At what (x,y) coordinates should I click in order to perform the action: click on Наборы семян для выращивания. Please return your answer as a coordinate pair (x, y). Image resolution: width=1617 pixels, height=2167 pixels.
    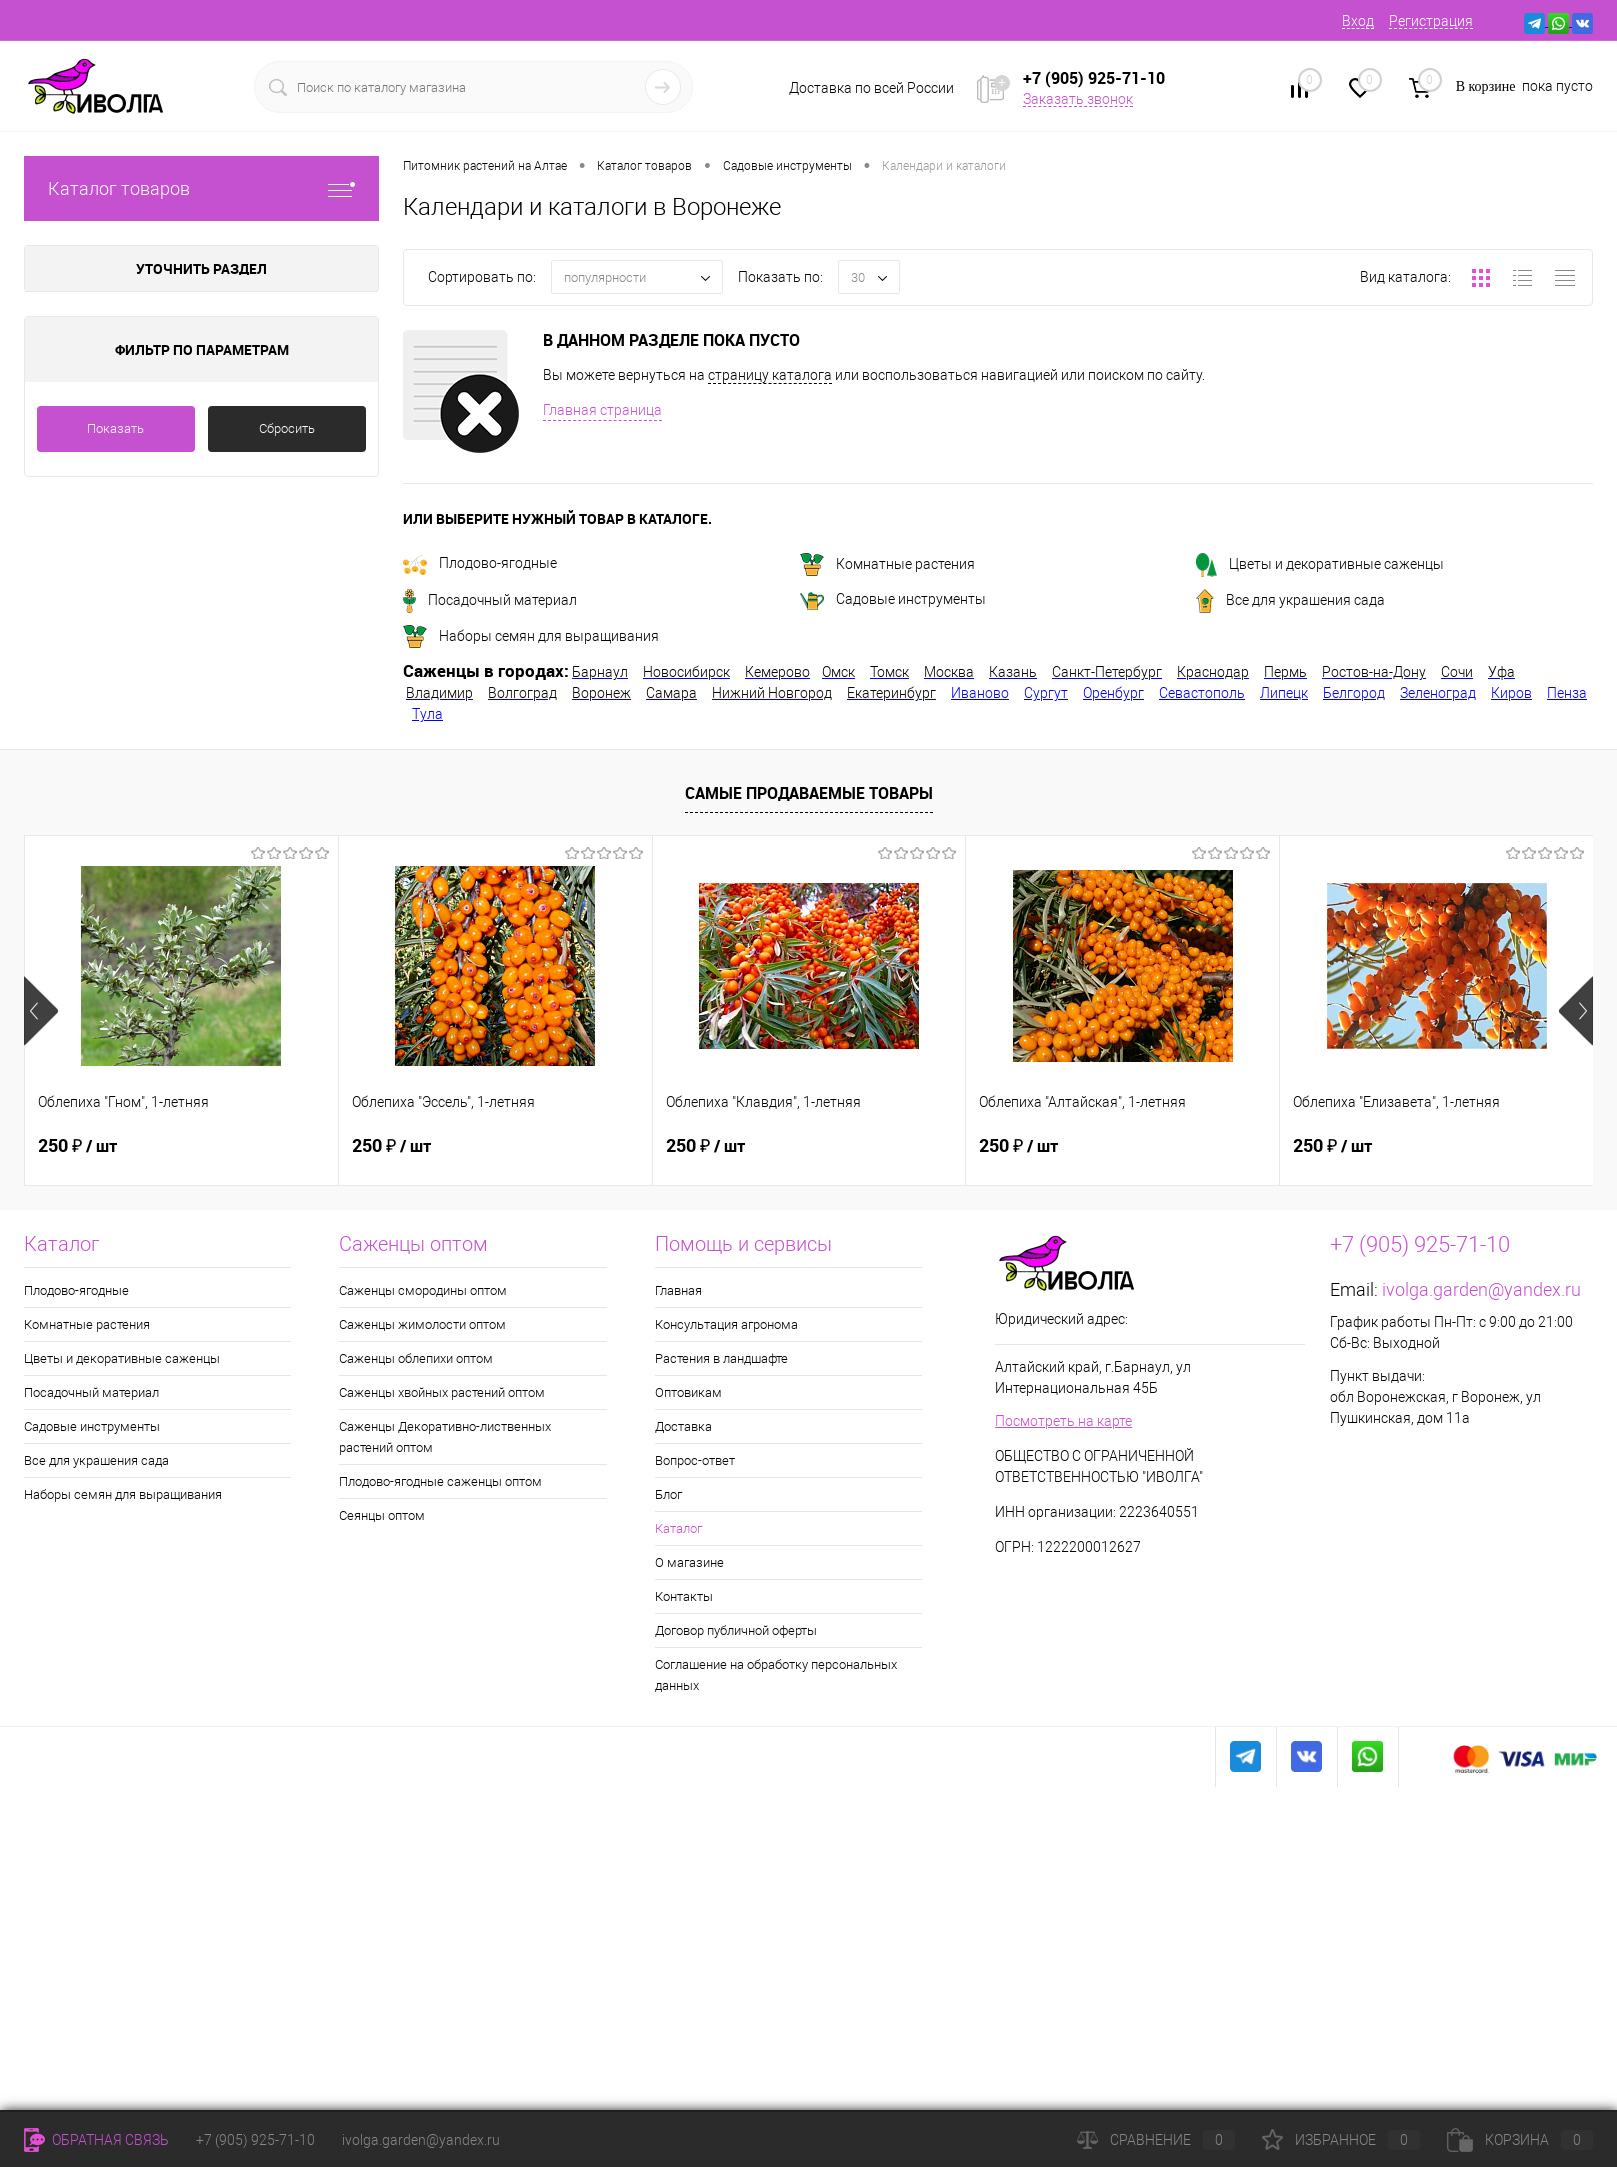
    Looking at the image, I should click on (531, 636).